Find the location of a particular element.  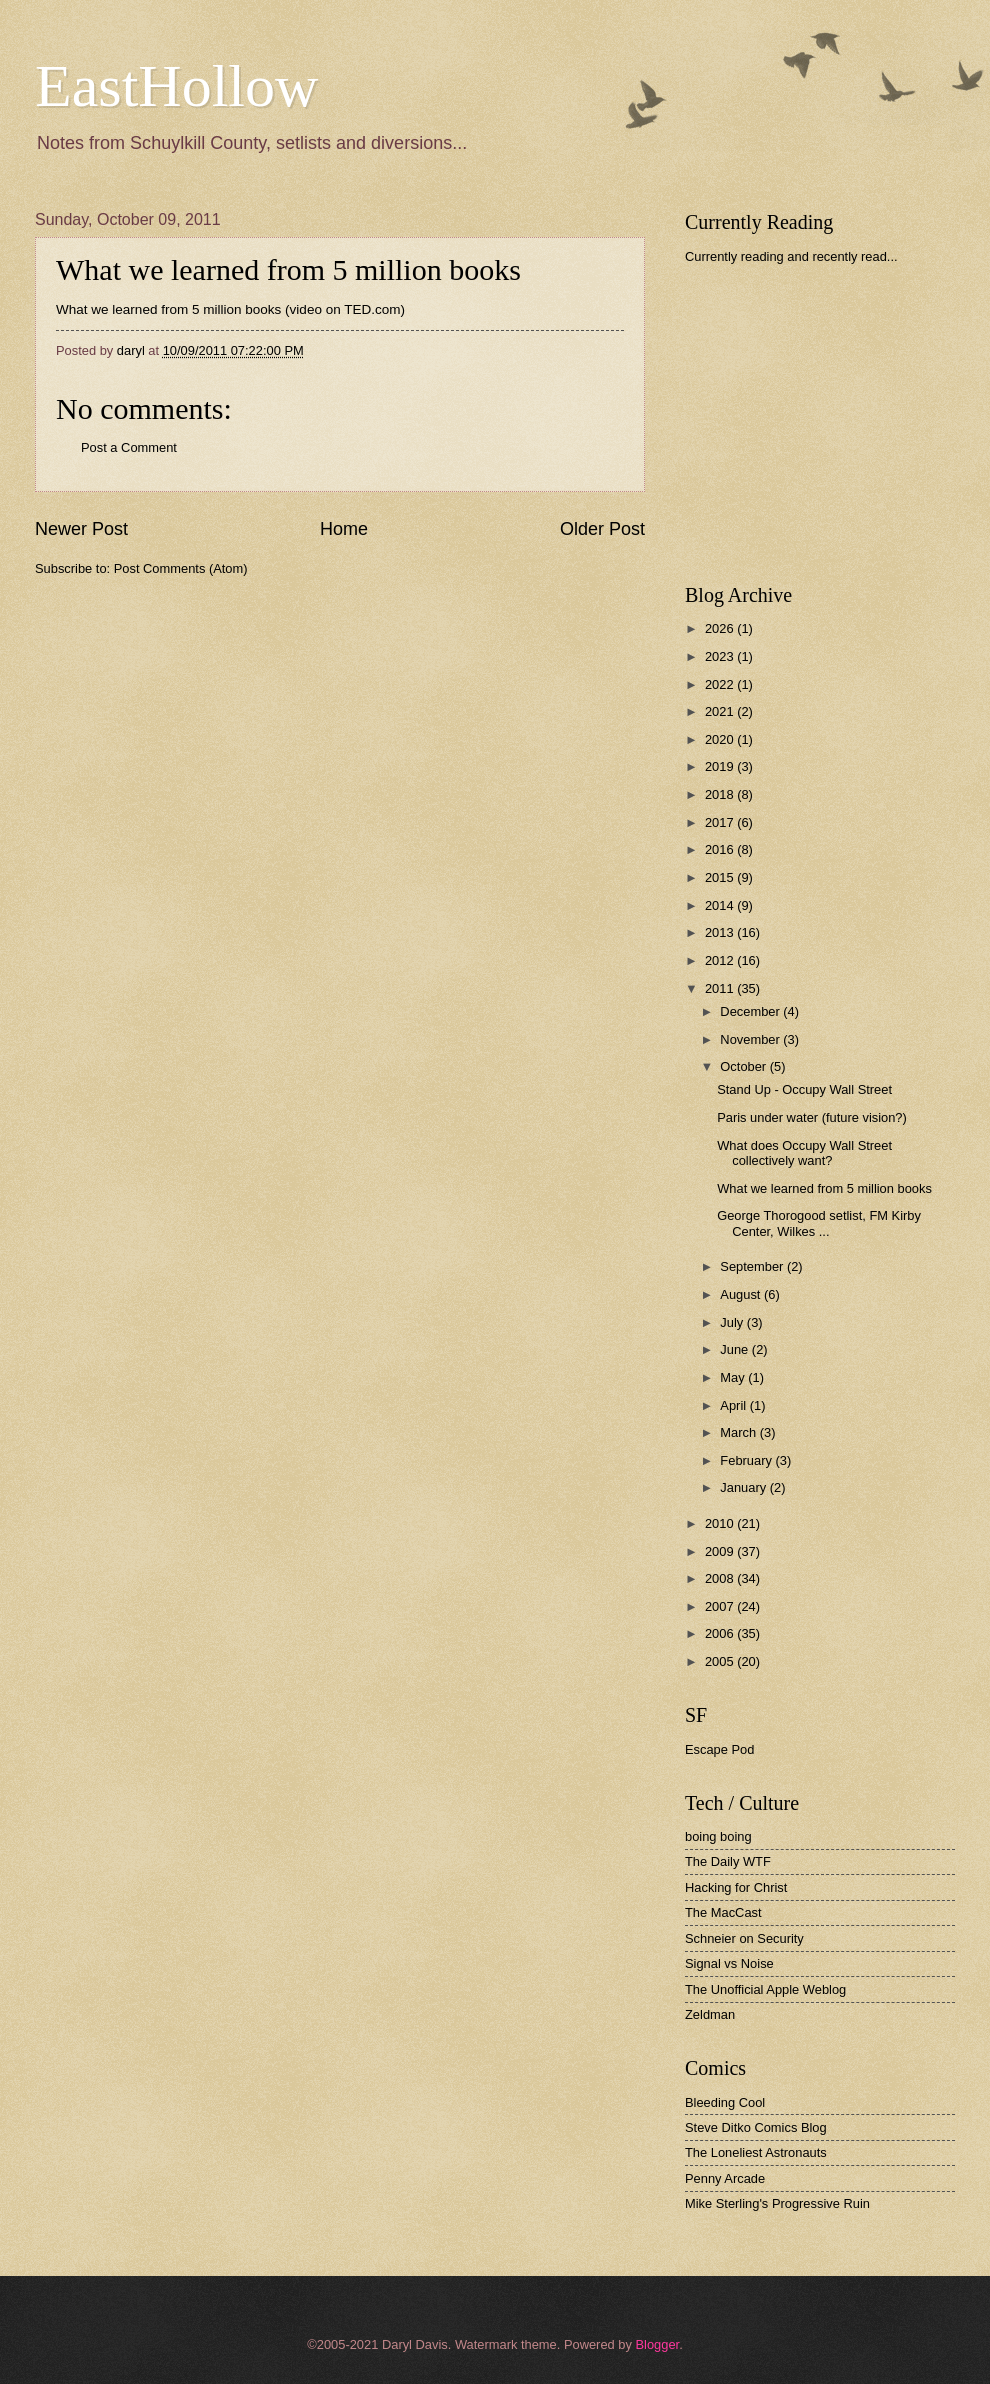

2011 is located at coordinates (721, 988).